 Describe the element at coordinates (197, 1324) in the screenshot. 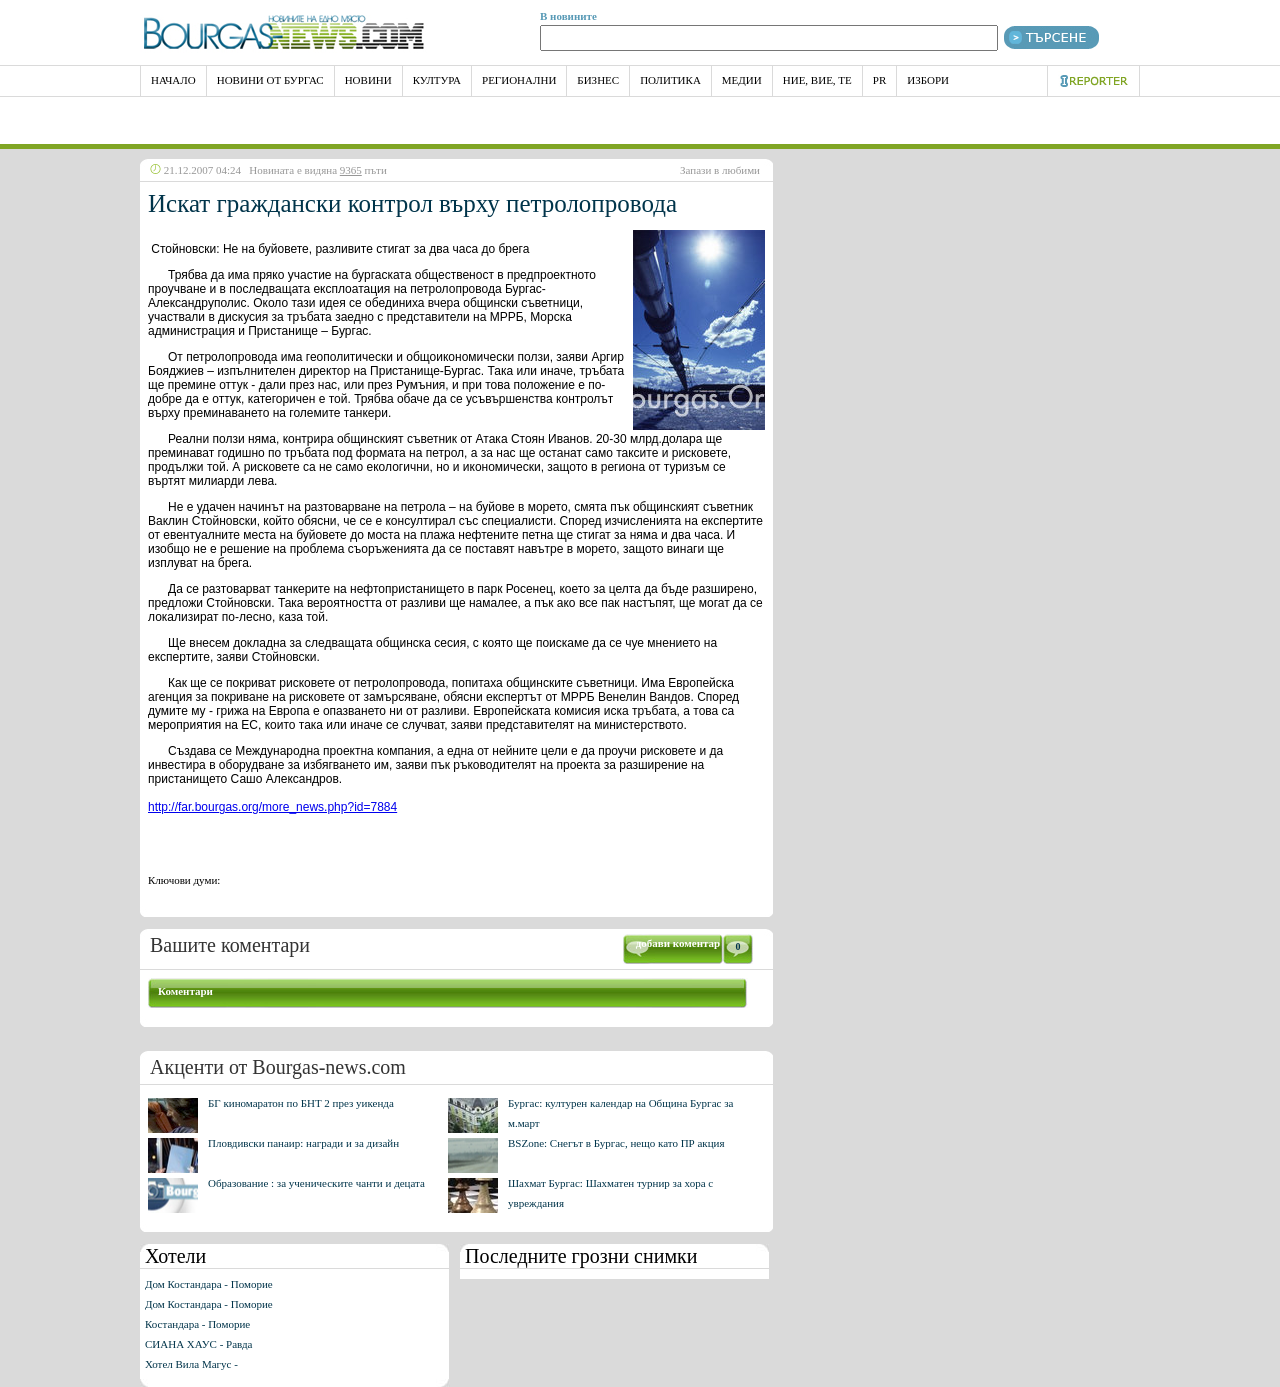

I see `Костандара - Поморие` at that location.